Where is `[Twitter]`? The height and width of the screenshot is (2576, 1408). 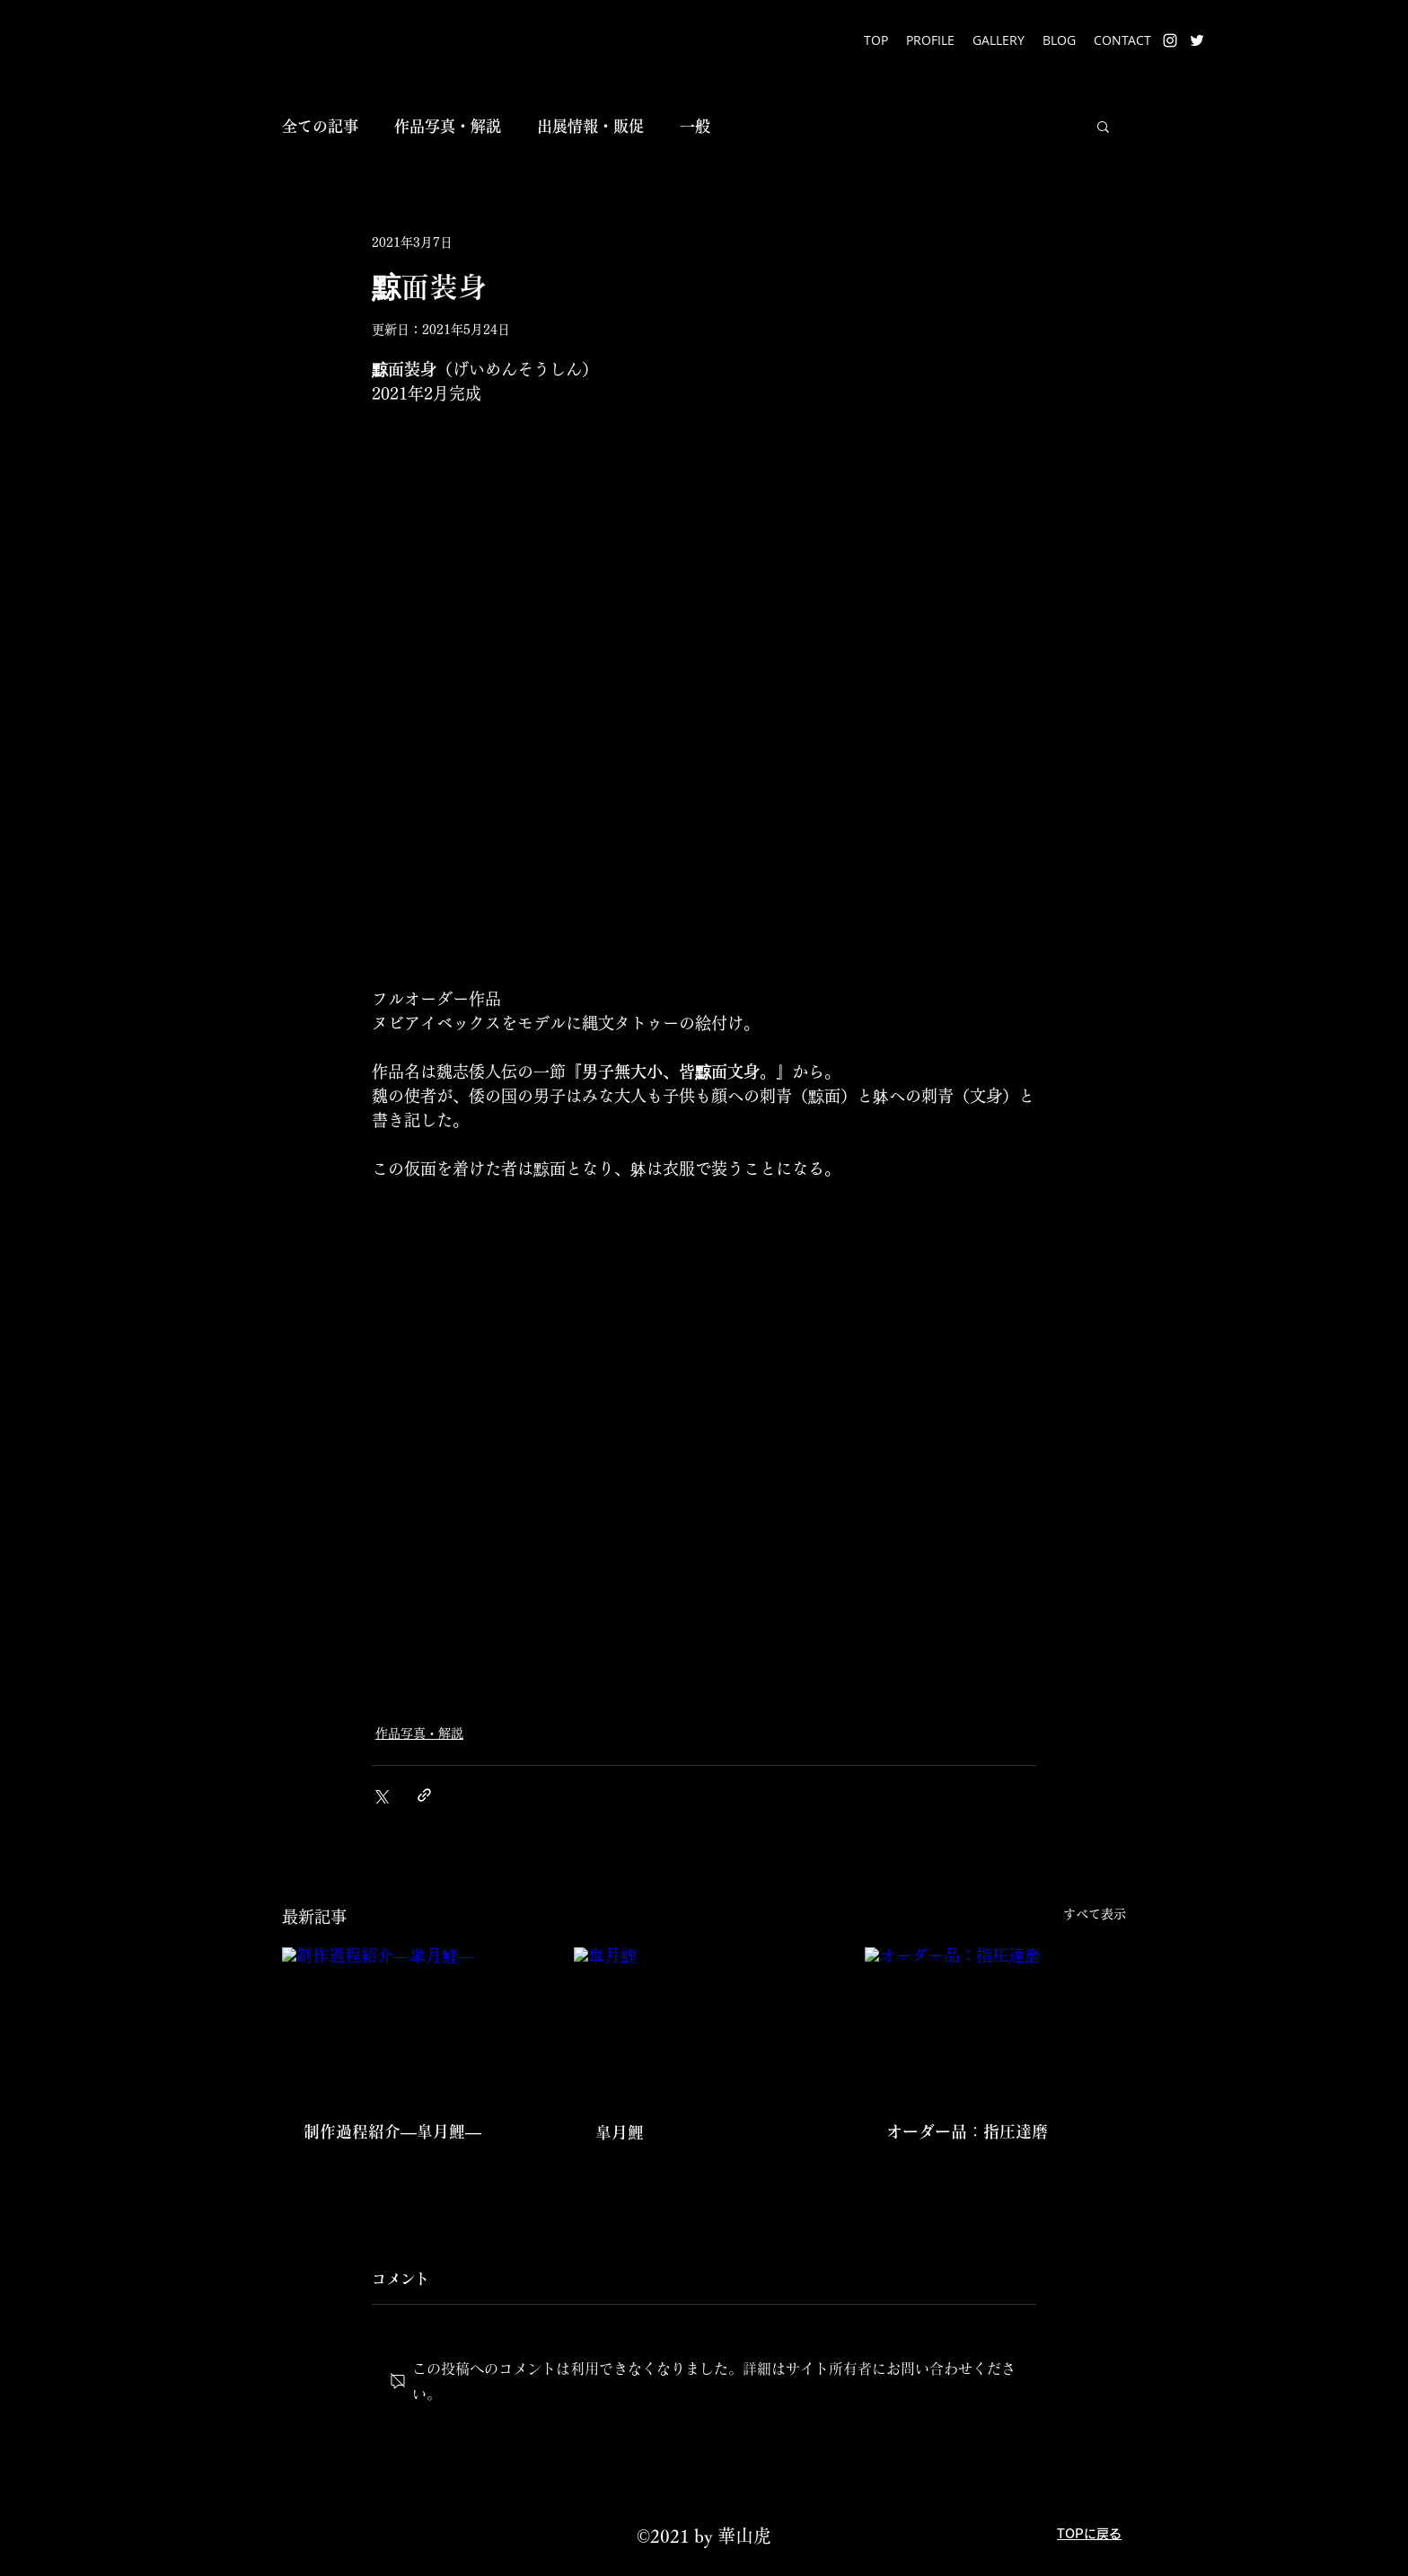 [Twitter] is located at coordinates (1197, 40).